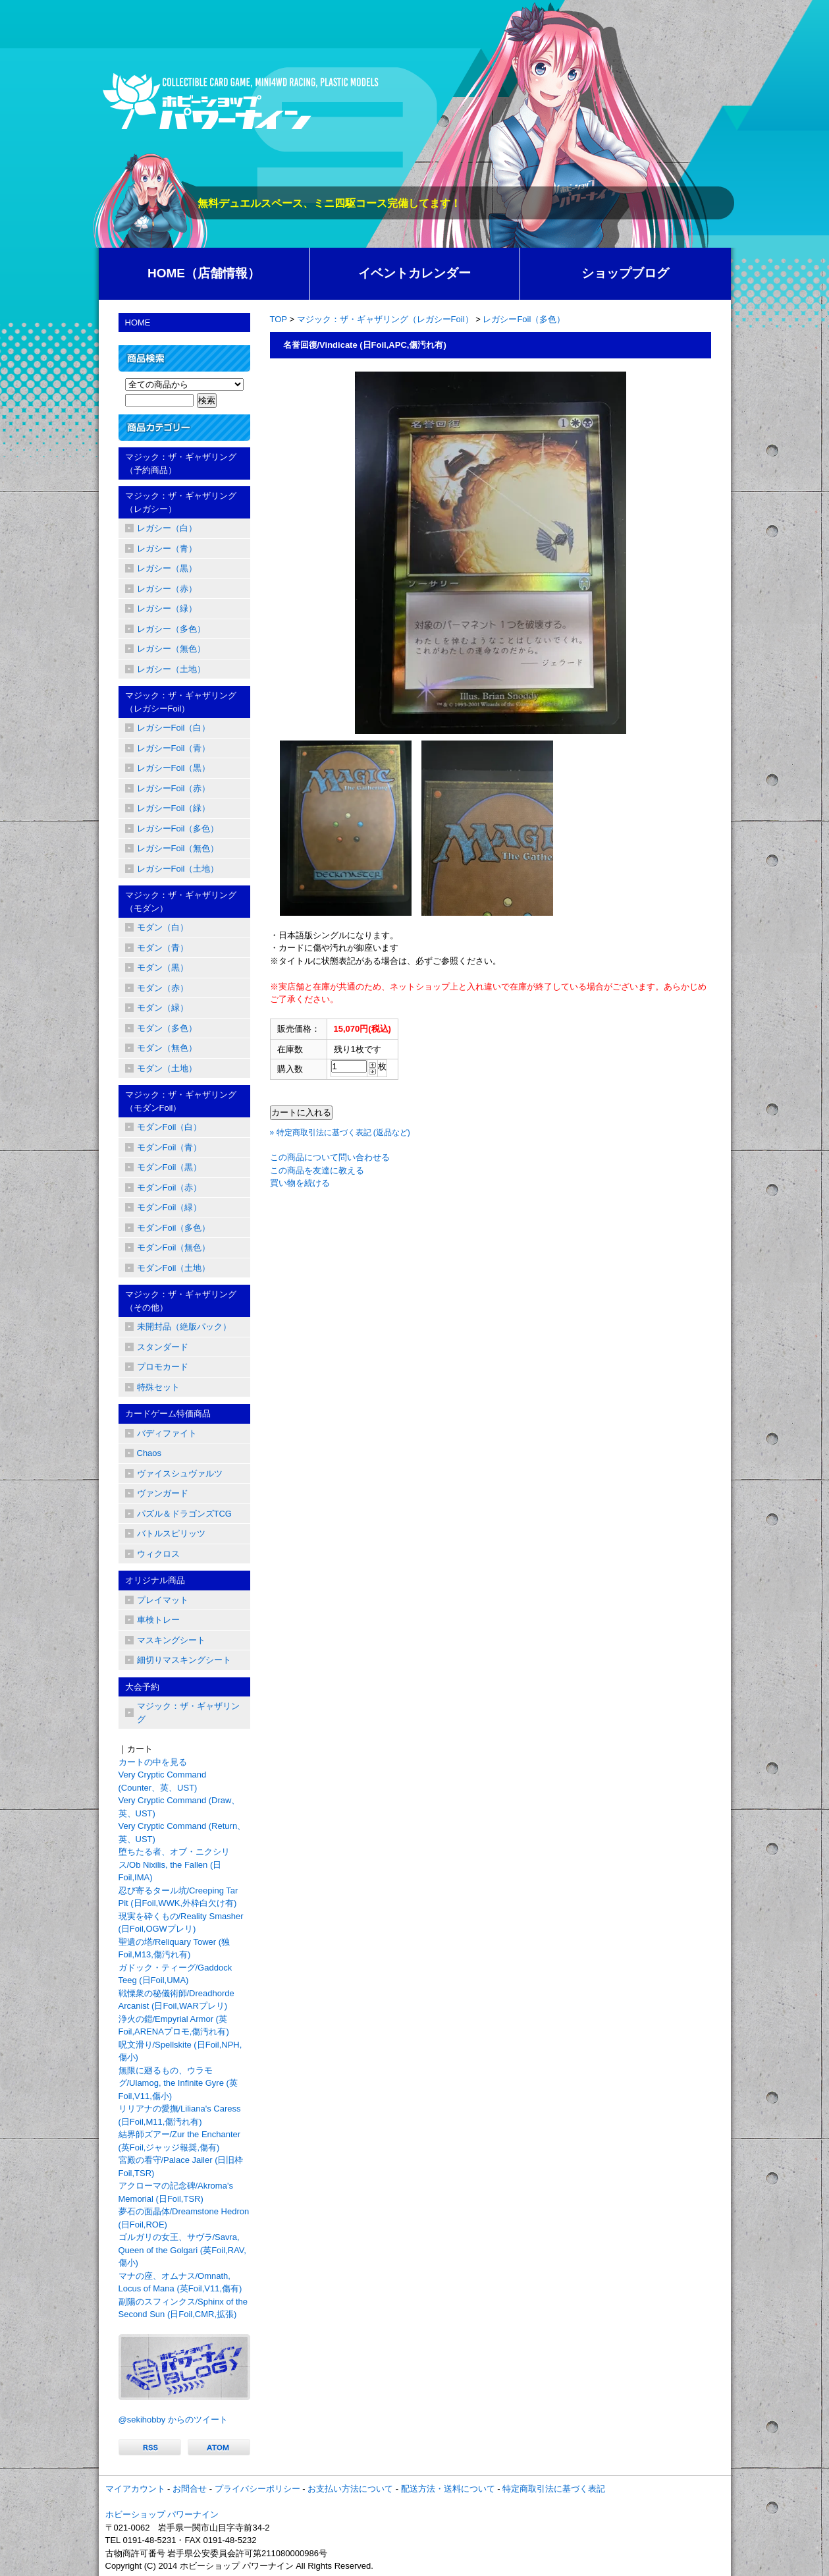  I want to click on モダンFoil（無色）, so click(174, 1247).